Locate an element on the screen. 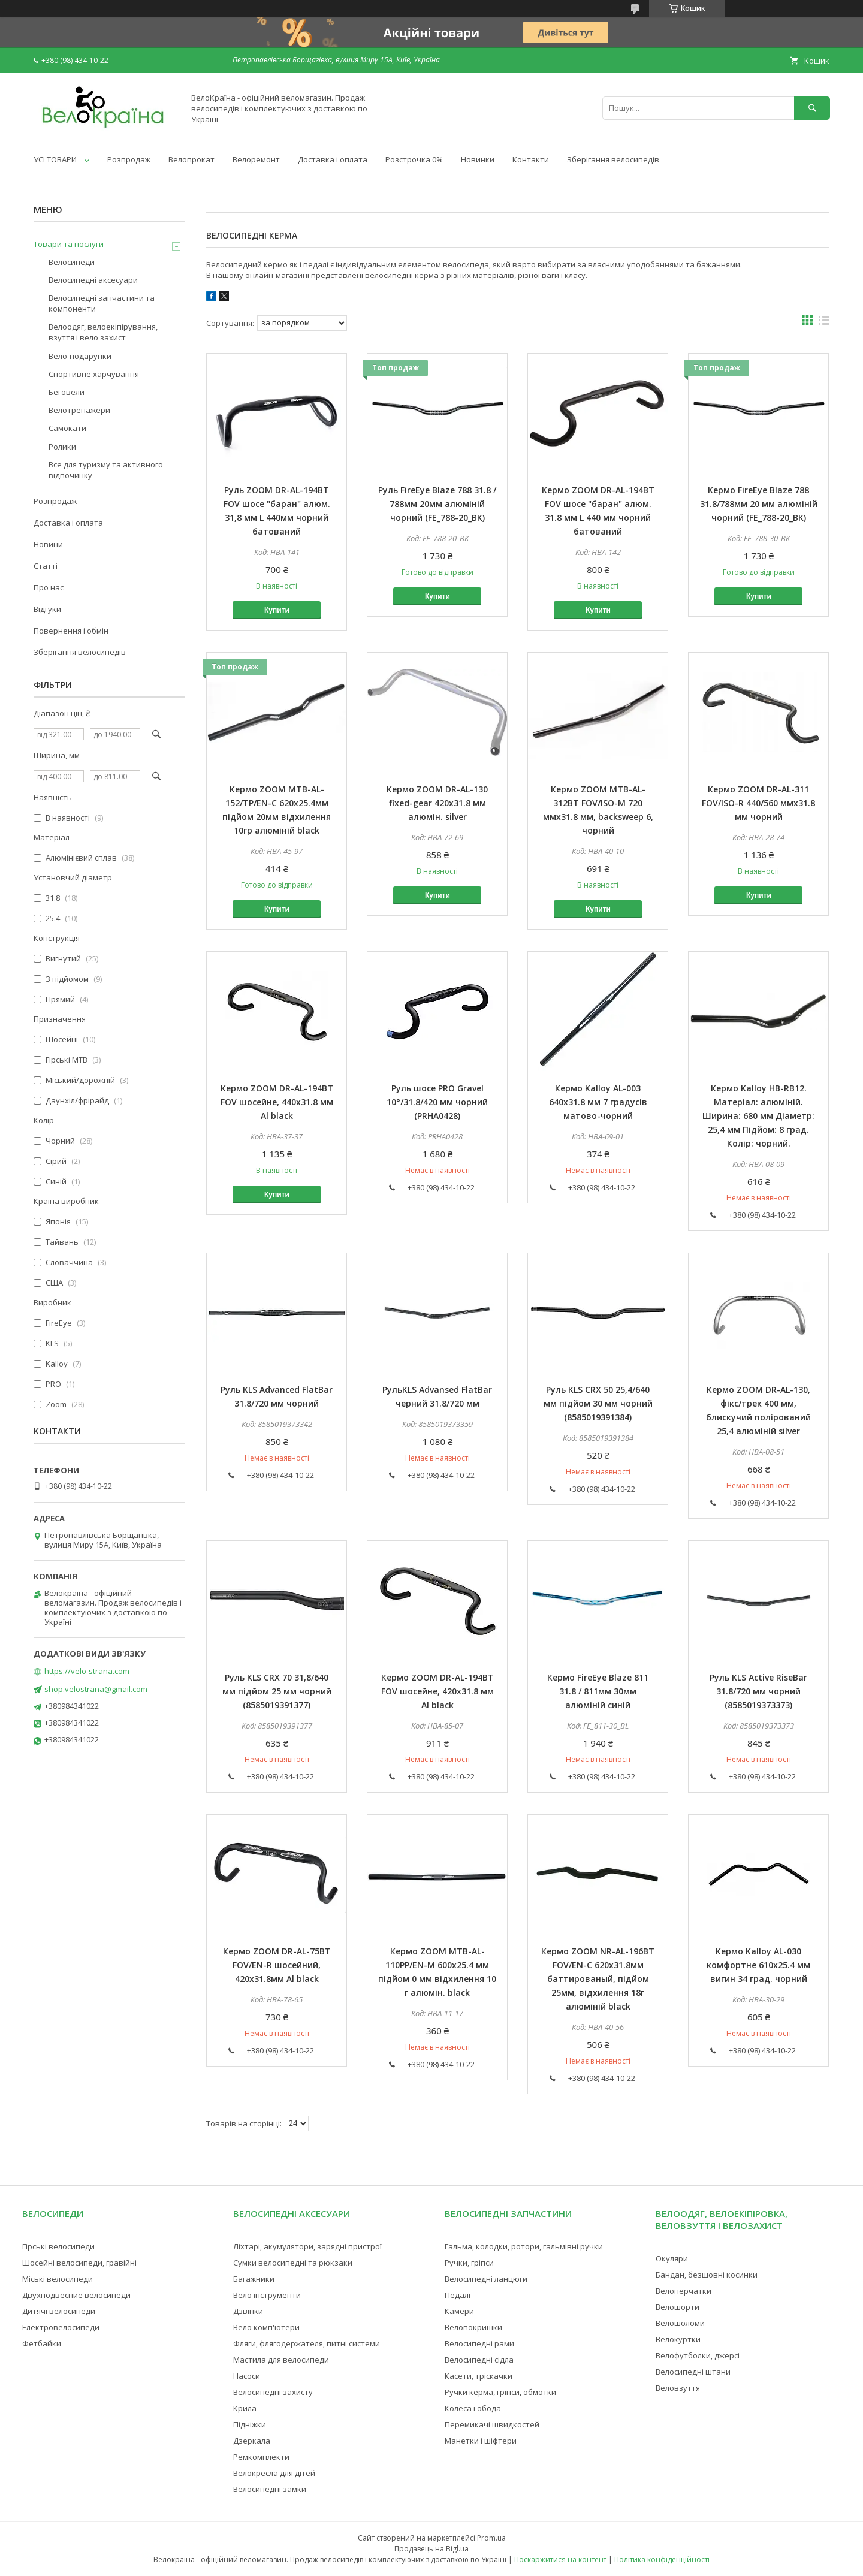 This screenshot has width=863, height=2576. Міські велосипеди is located at coordinates (57, 2278).